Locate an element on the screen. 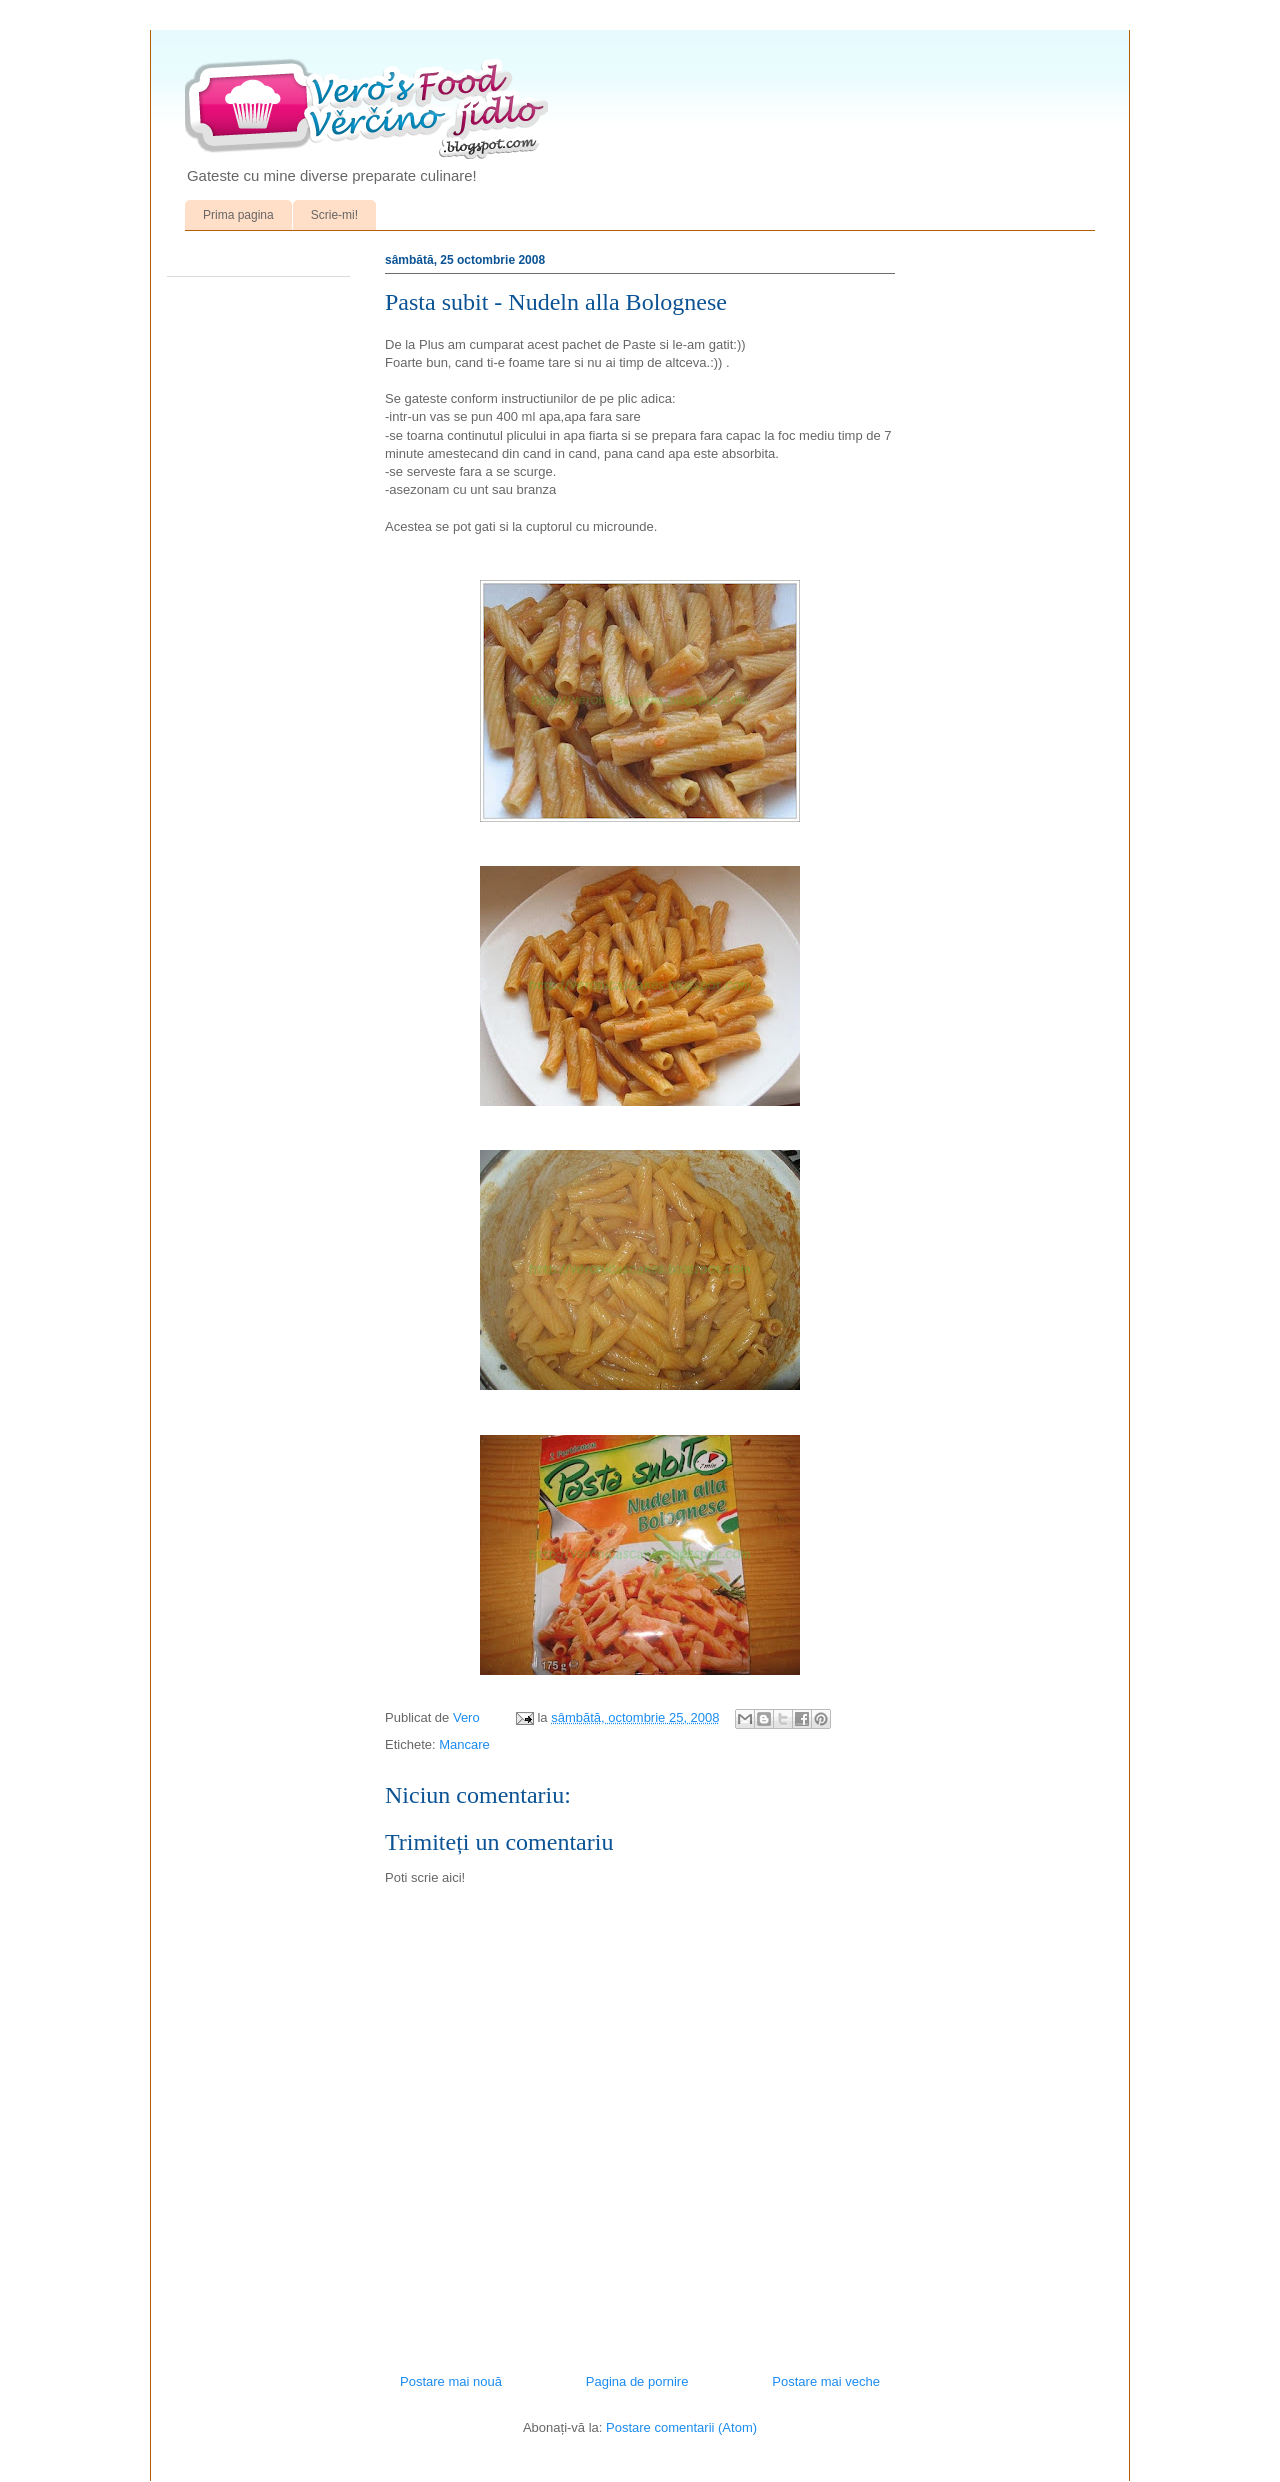 The image size is (1280, 2482). Postare comentarii (Atom) is located at coordinates (681, 2427).